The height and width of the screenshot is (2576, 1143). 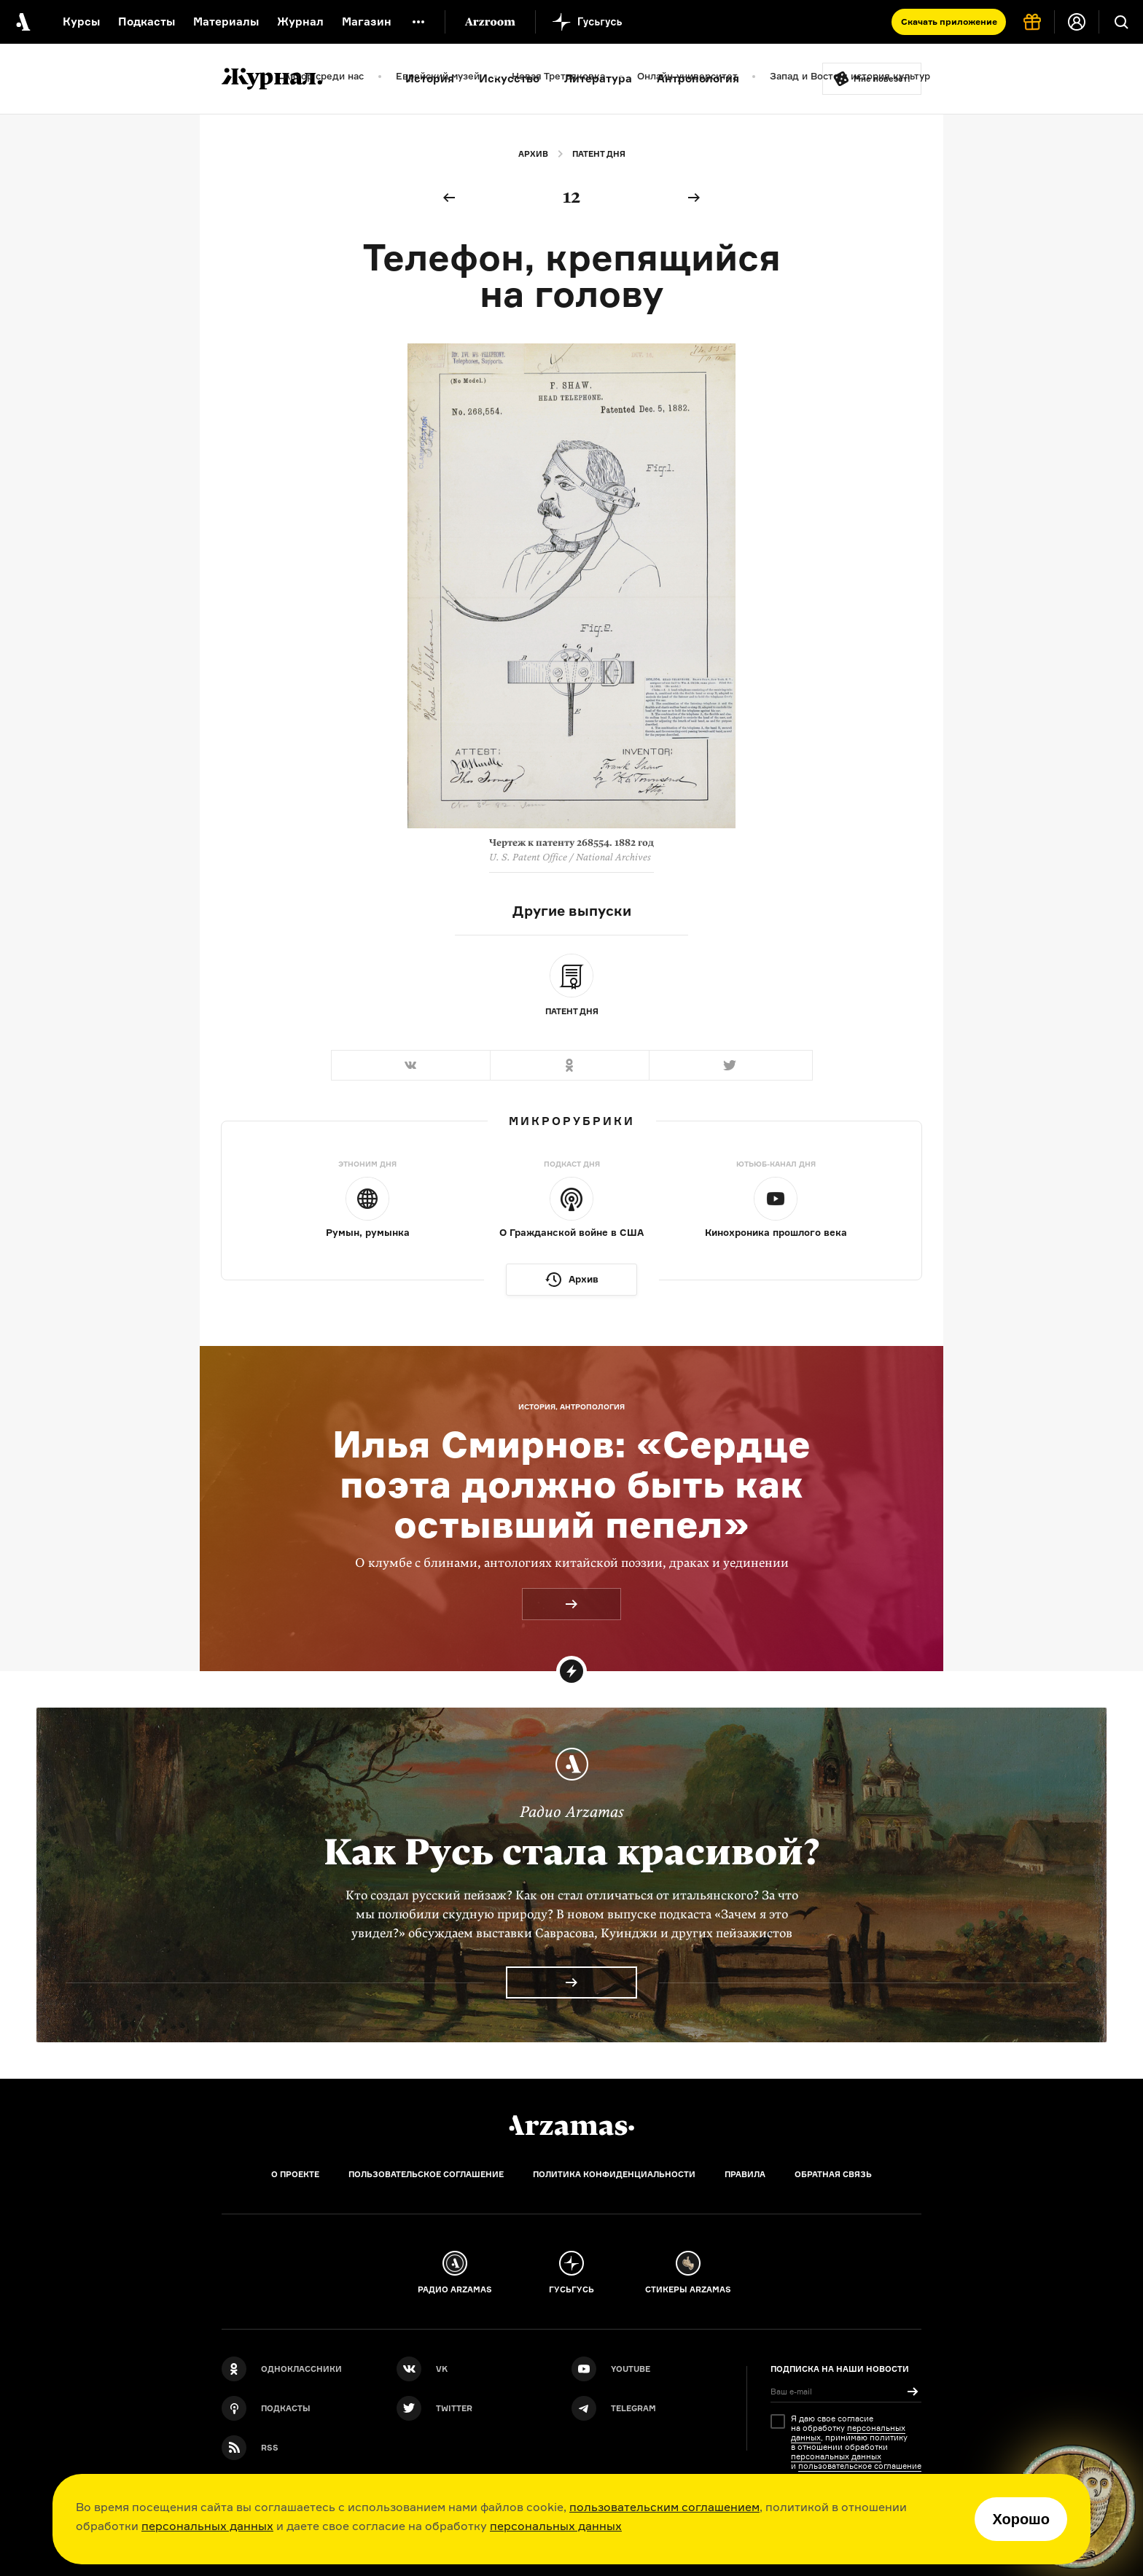 What do you see at coordinates (22, 22) in the screenshot?
I see `[На главную Arzamas]` at bounding box center [22, 22].